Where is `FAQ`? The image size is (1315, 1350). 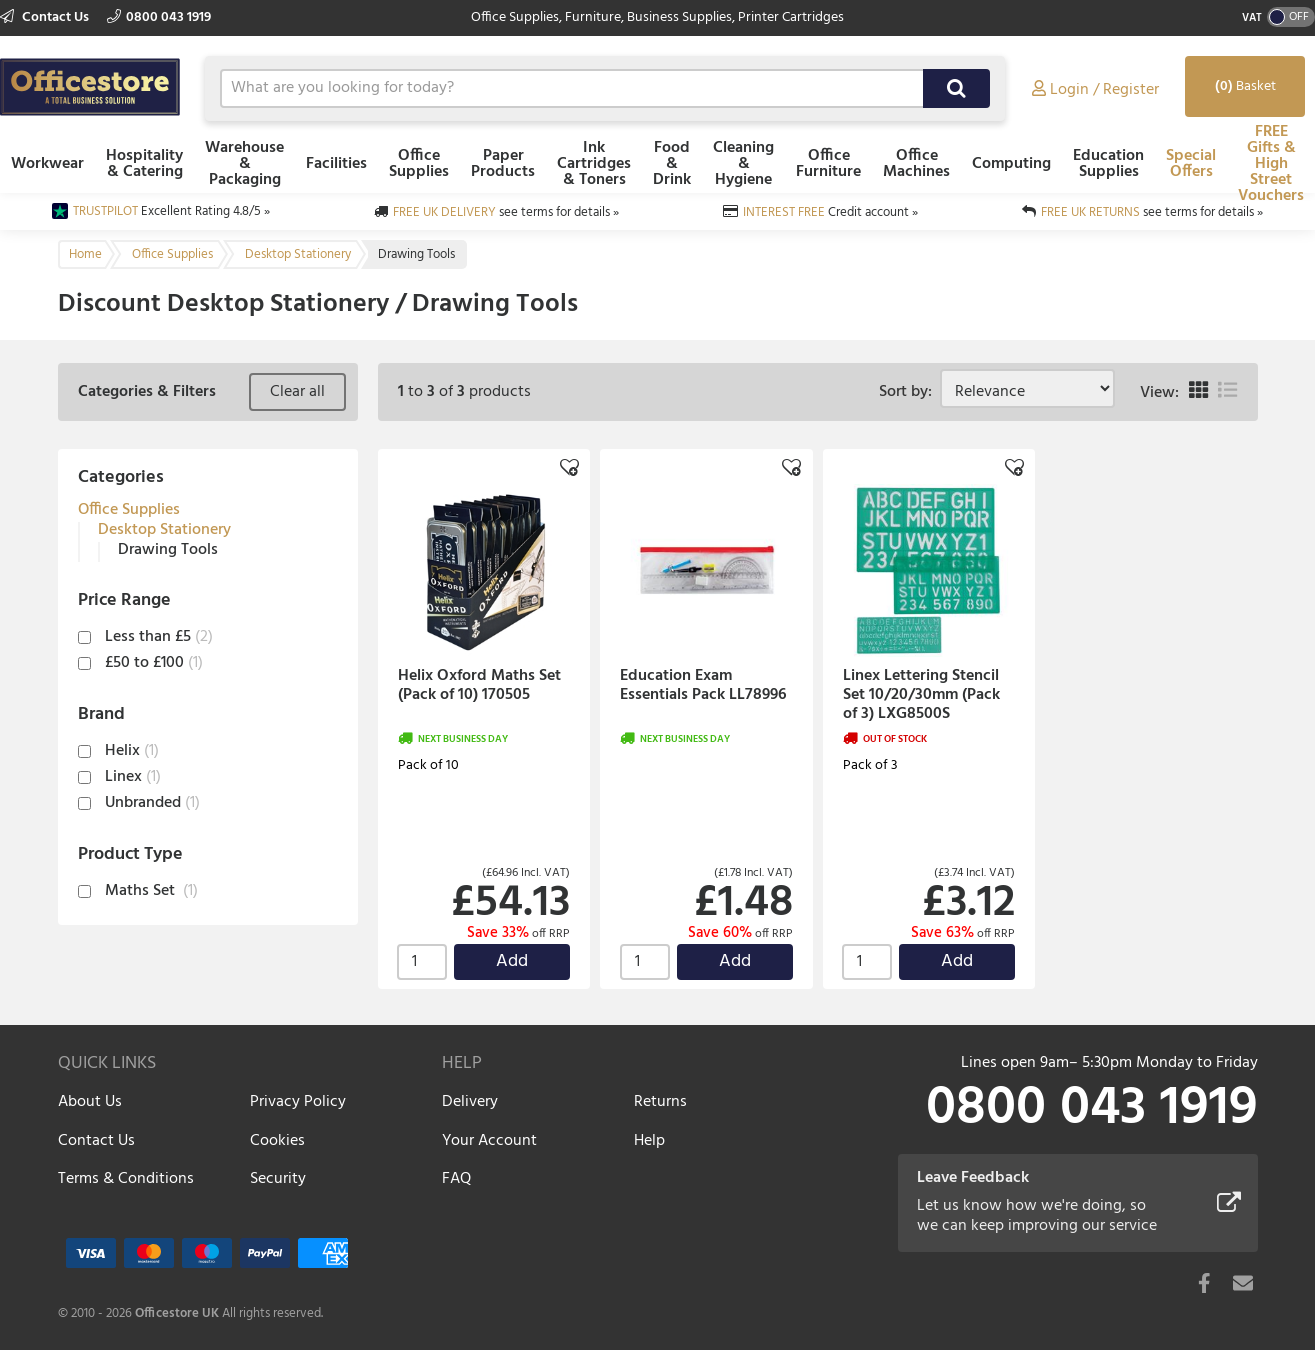 FAQ is located at coordinates (456, 1179).